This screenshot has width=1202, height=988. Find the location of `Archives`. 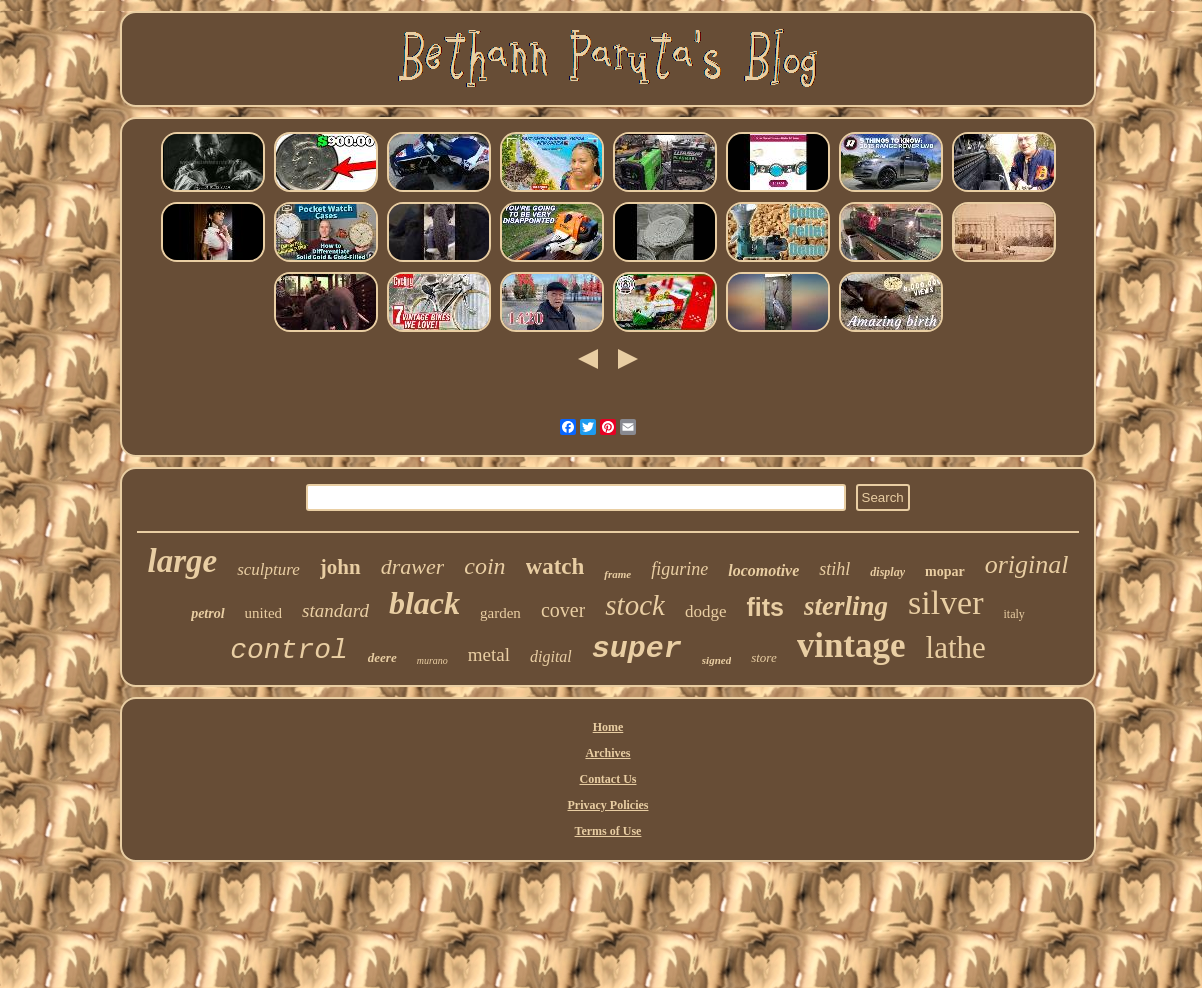

Archives is located at coordinates (607, 753).